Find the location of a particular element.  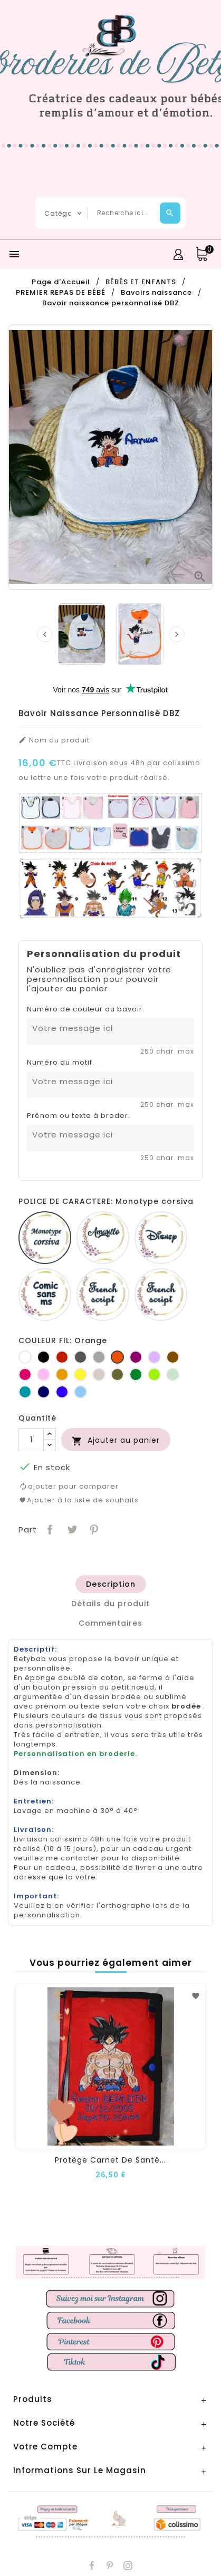

[Bleu clair] is located at coordinates (80, 1391).